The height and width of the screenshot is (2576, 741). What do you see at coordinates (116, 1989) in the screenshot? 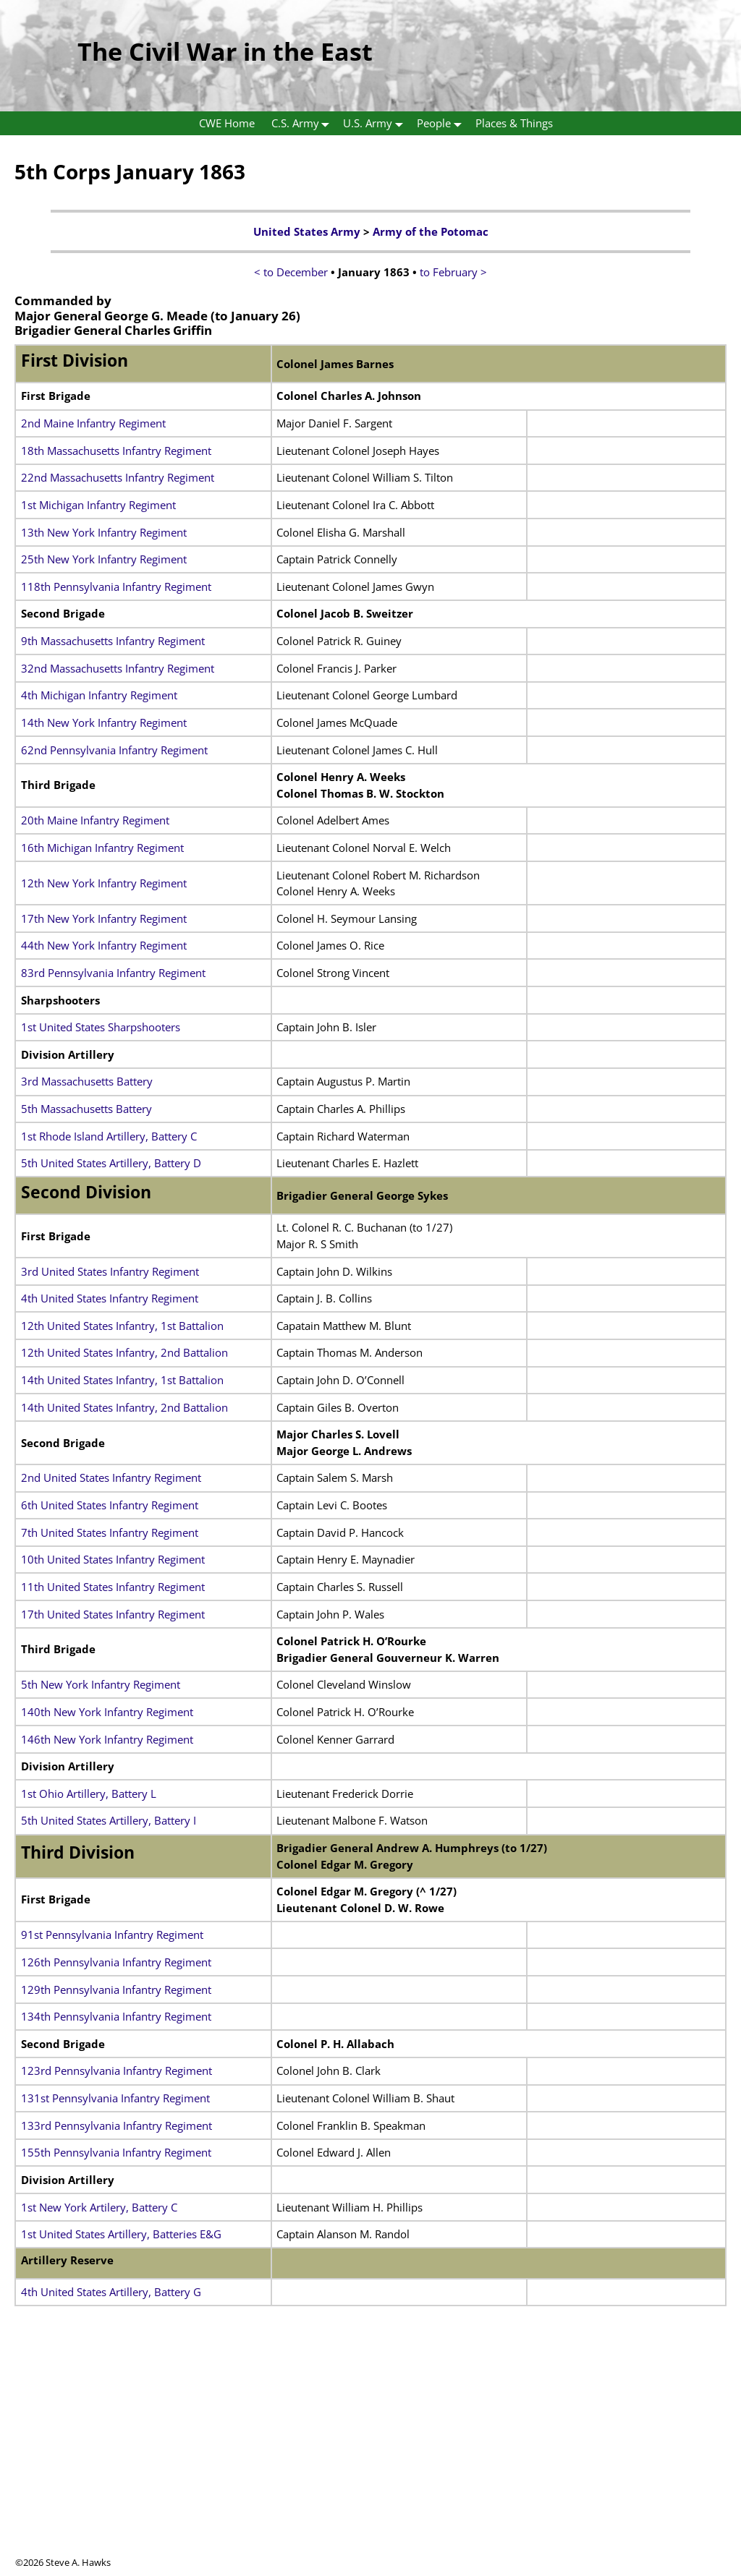
I see `129th Pennsylvania Infantry Regiment` at bounding box center [116, 1989].